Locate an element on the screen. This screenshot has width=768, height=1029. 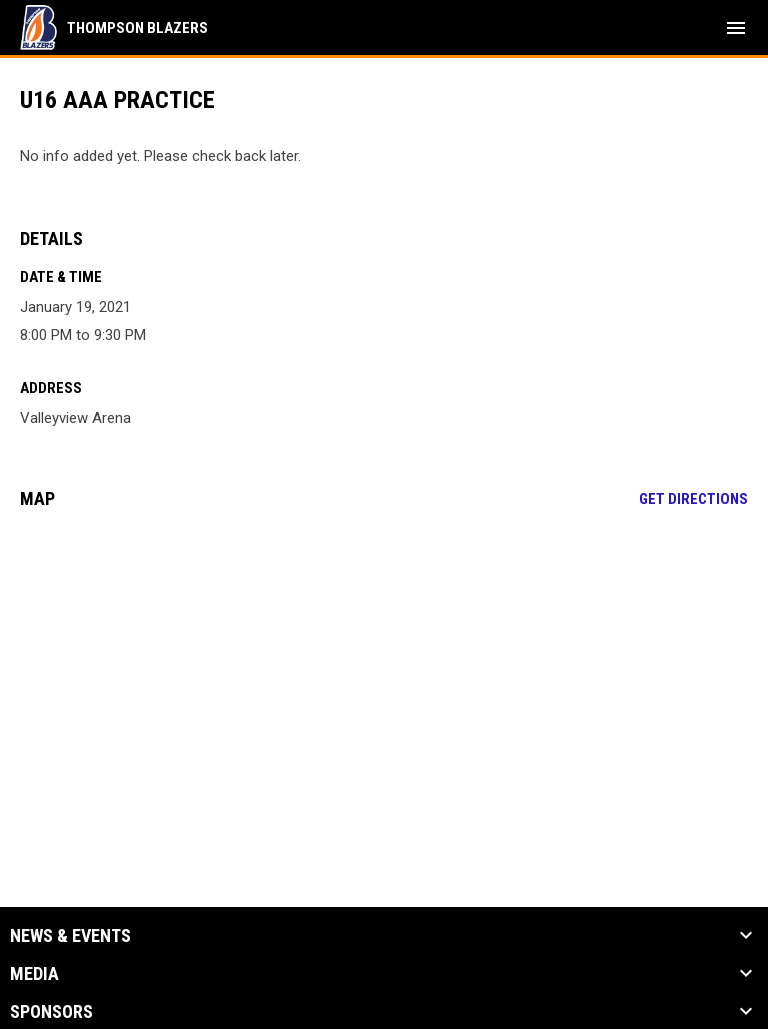
News & Events [button] is located at coordinates (70, 936).